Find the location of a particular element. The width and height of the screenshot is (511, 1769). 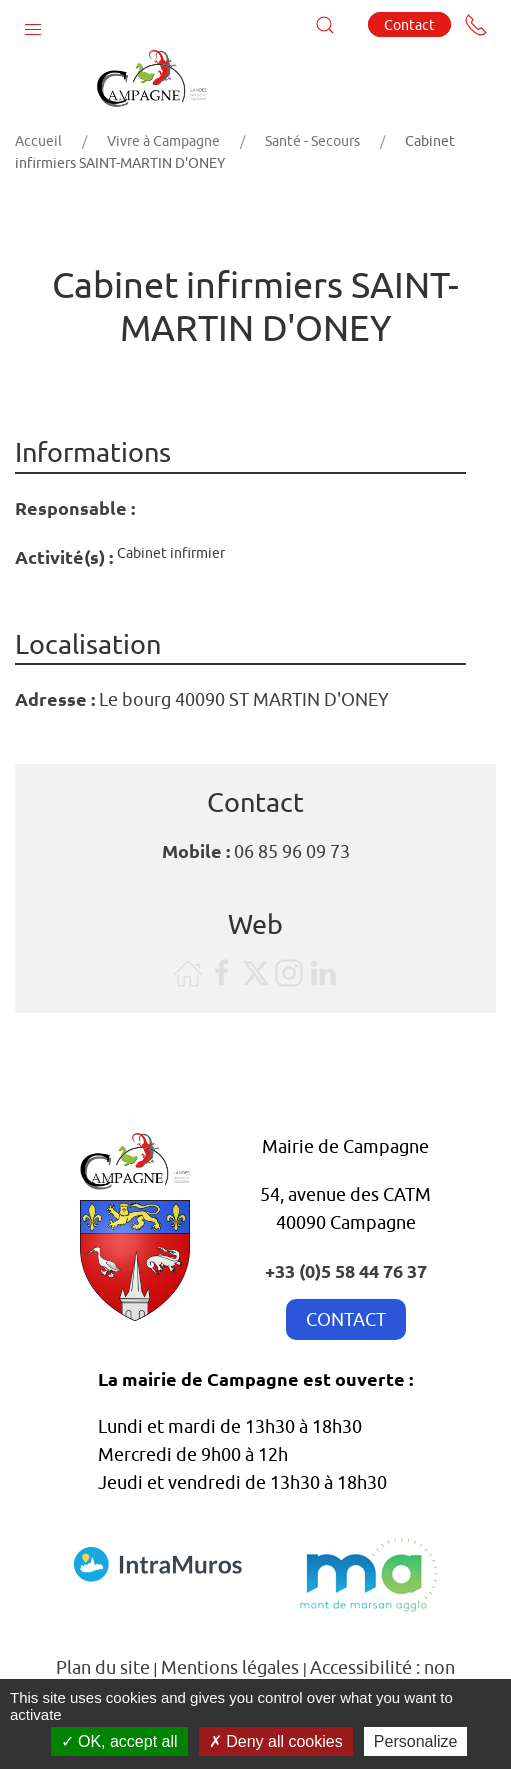

[button] is located at coordinates (33, 25).